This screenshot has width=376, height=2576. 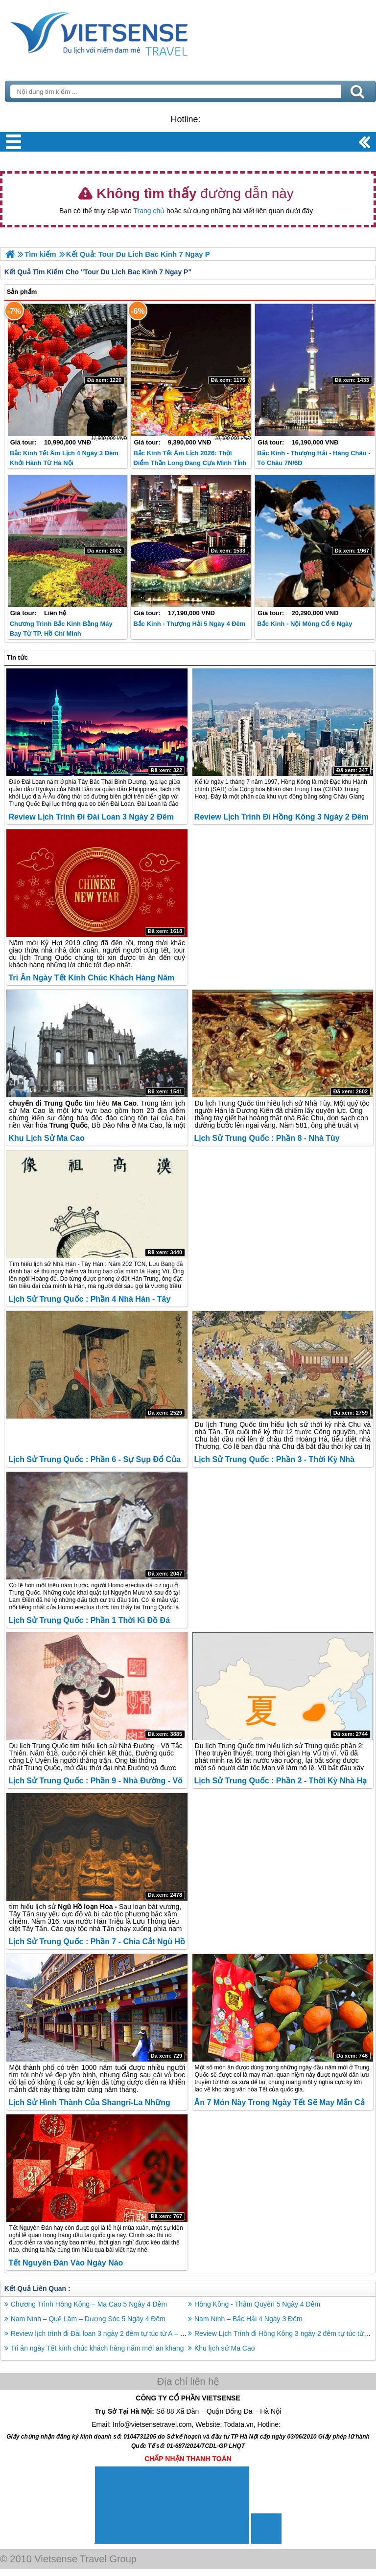 I want to click on Review lịch trình đi Đài loan 3 ngày 2 đêm tự túc từ A – Z 2026, so click(x=106, y=2333).